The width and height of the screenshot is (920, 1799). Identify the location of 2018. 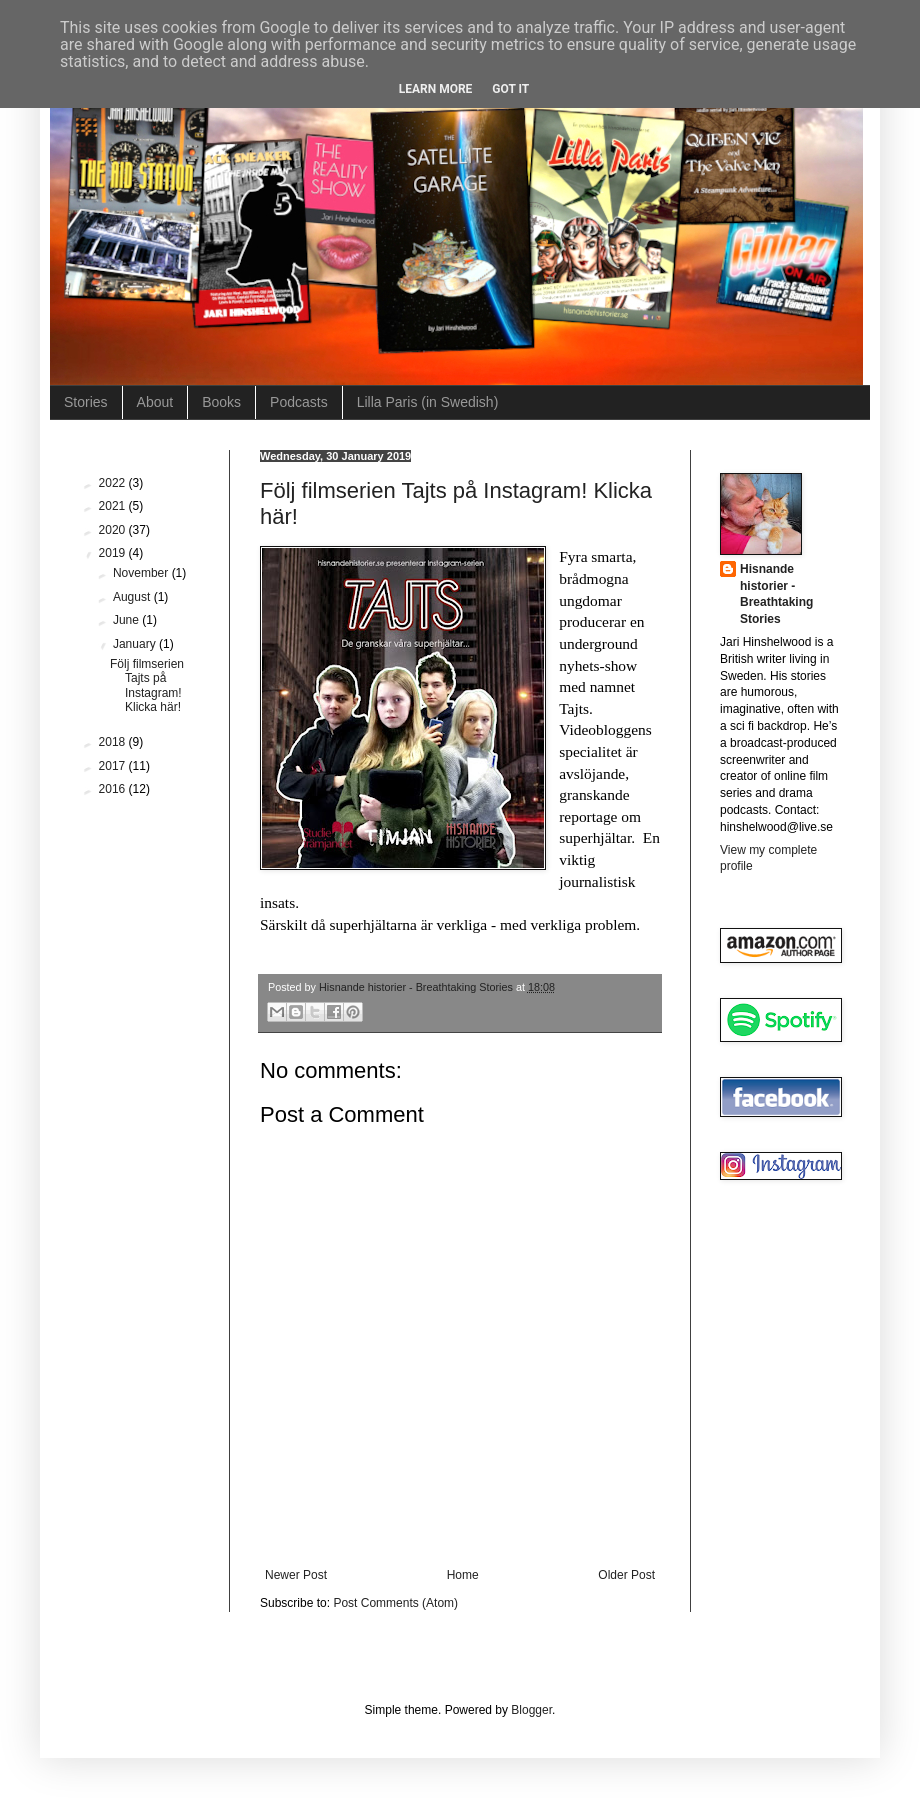
(114, 742).